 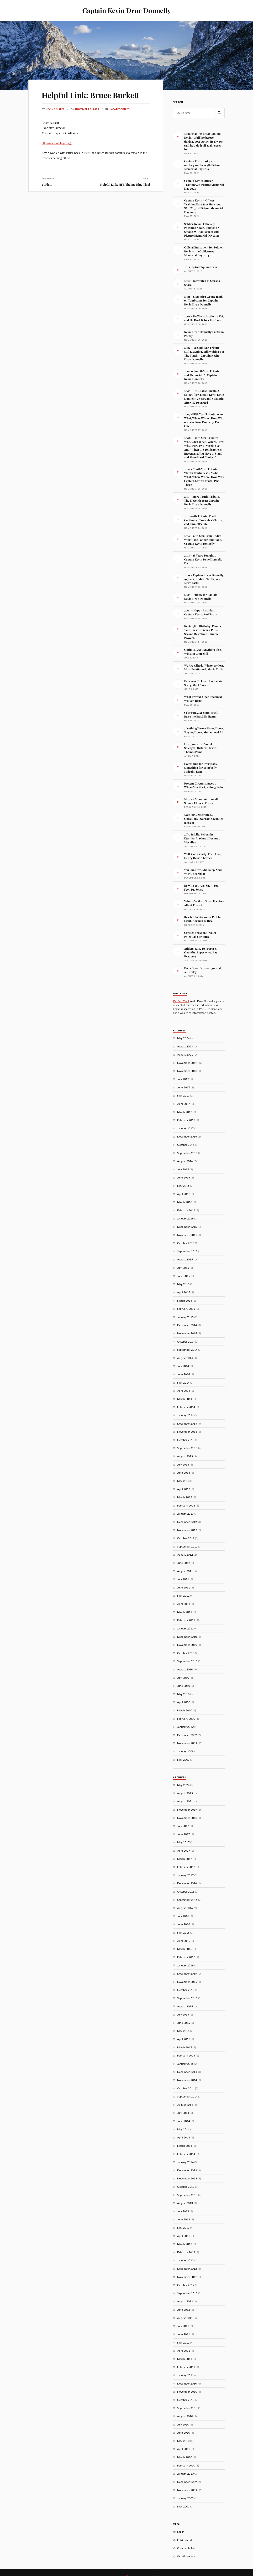 I want to click on August 2014, so click(x=185, y=1357).